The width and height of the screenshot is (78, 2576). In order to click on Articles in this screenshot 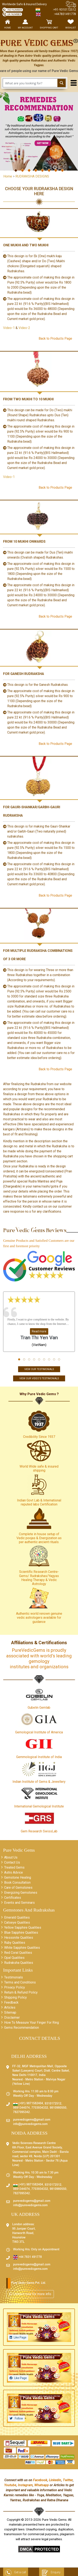, I will do `click(9, 2007)`.